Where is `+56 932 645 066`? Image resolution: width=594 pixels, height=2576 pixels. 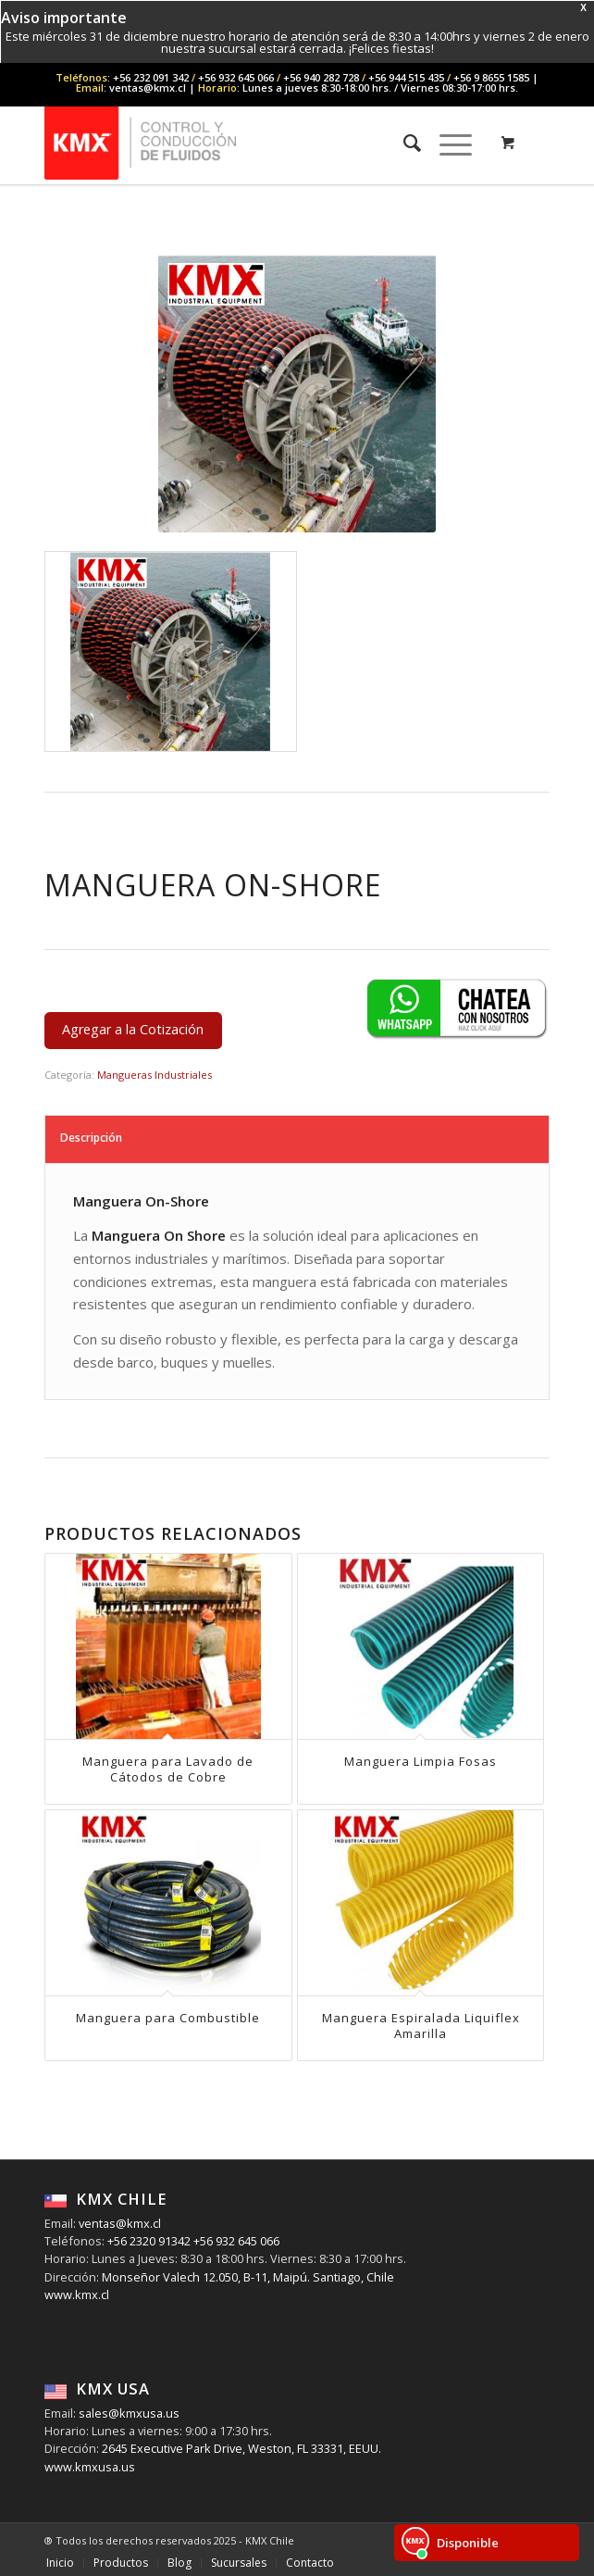 +56 932 645 066 is located at coordinates (235, 2240).